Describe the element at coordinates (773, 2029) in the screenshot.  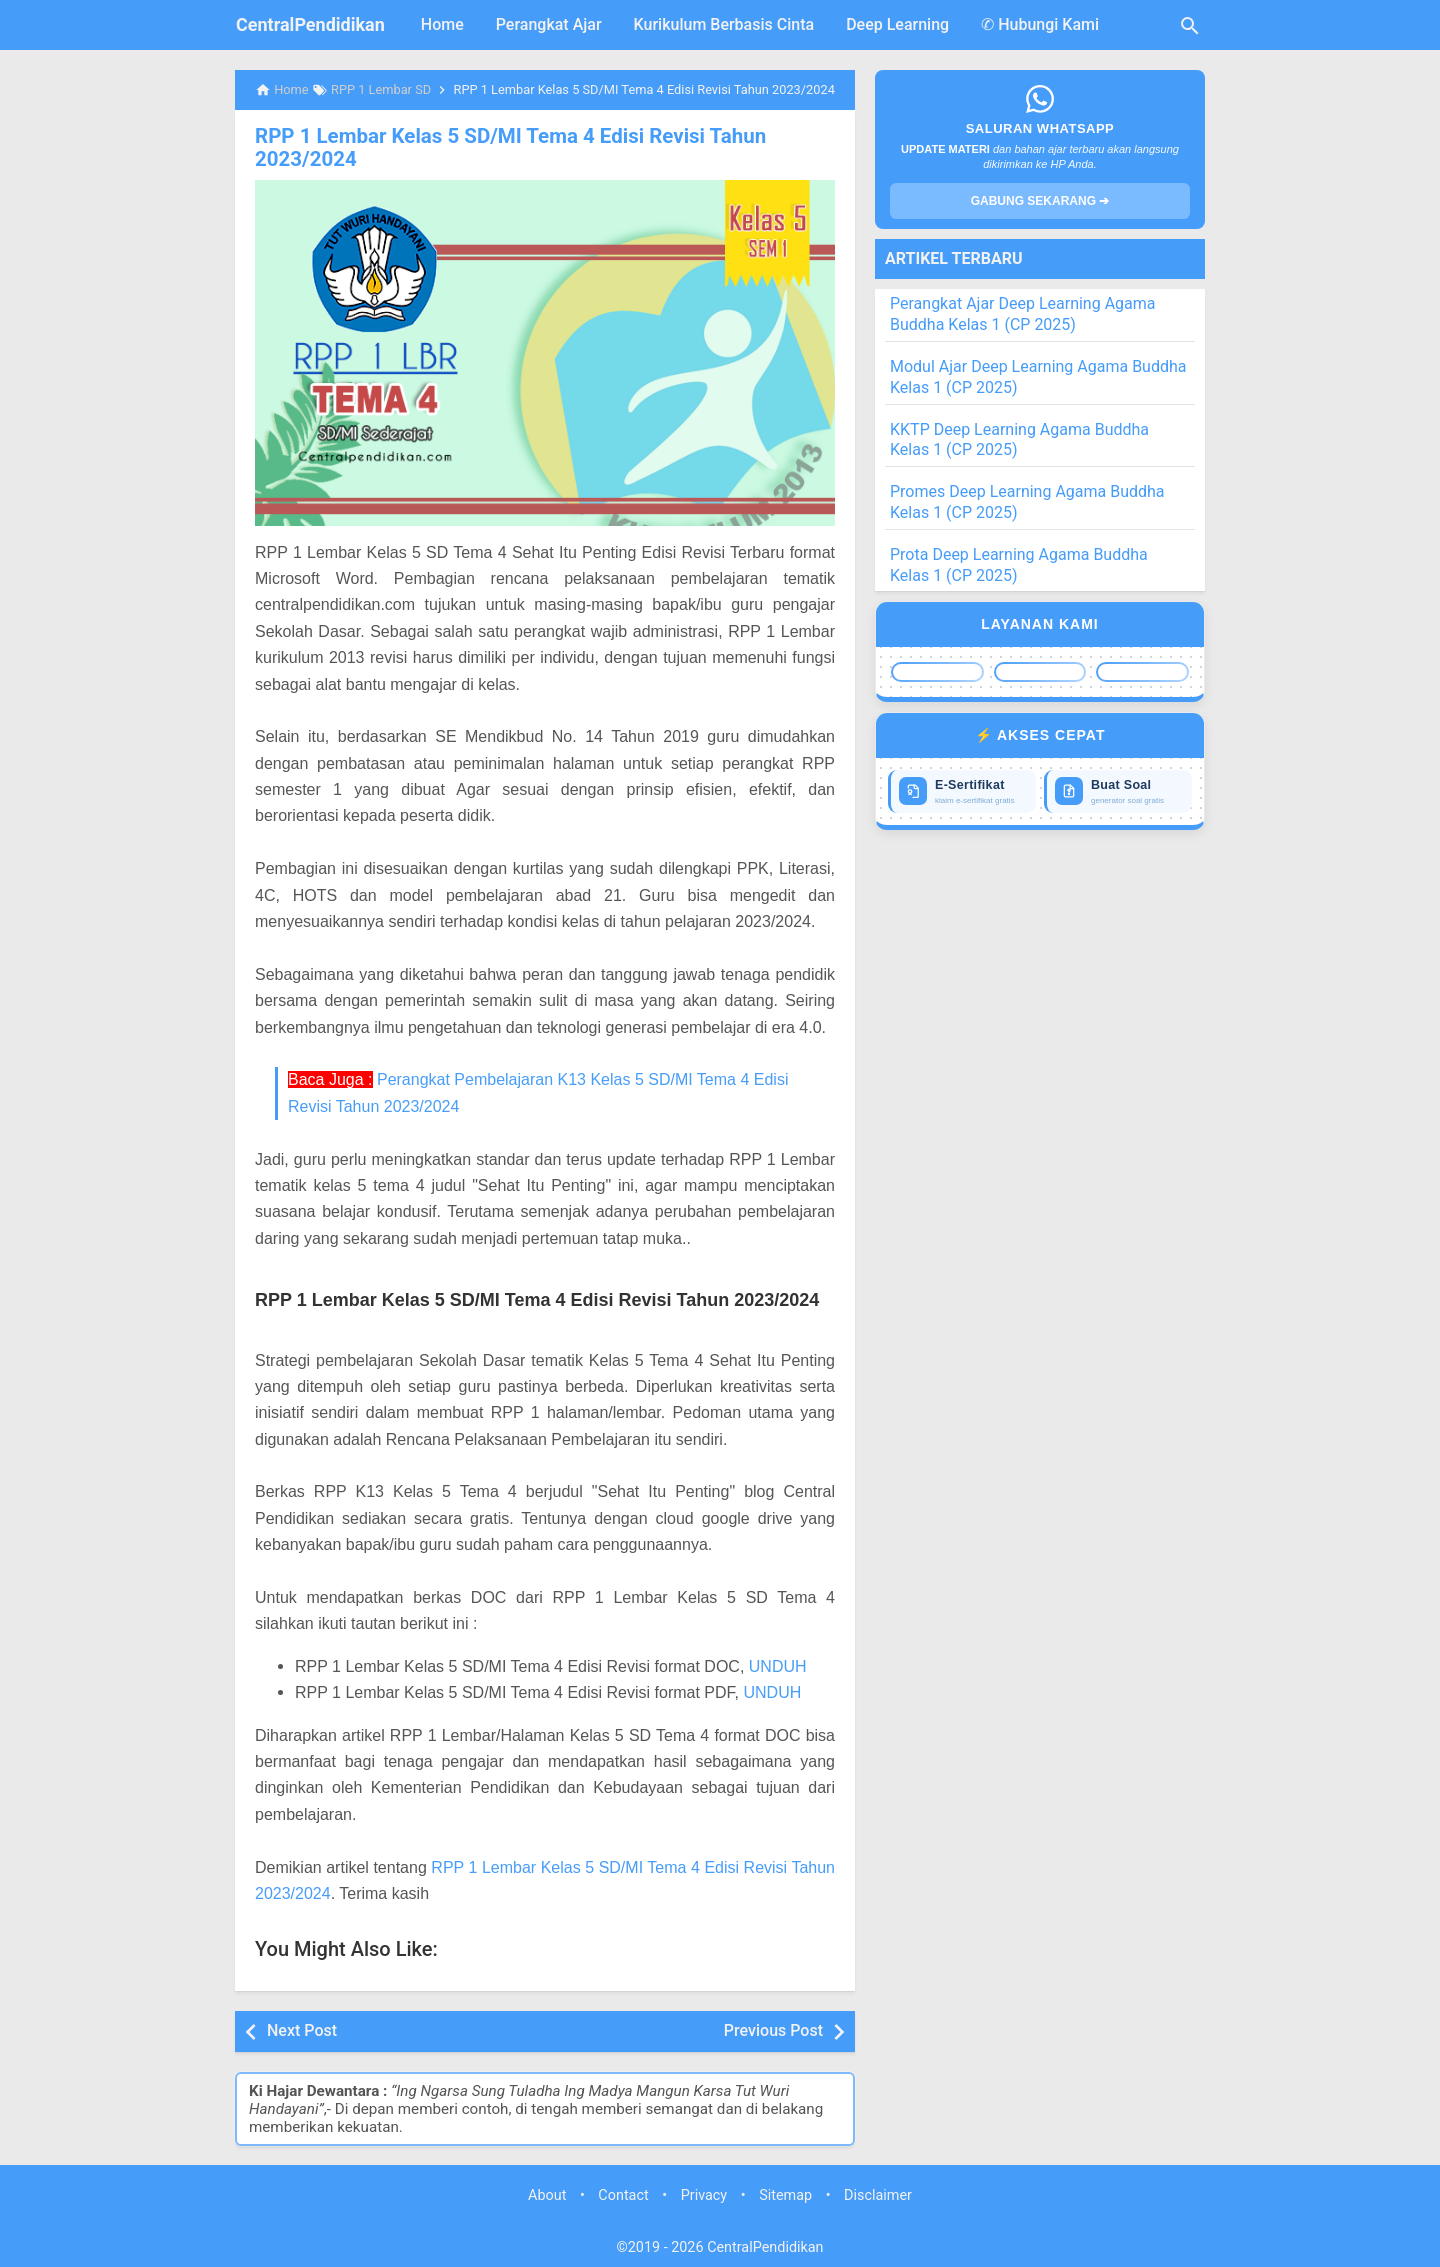
I see `Previous Post` at that location.